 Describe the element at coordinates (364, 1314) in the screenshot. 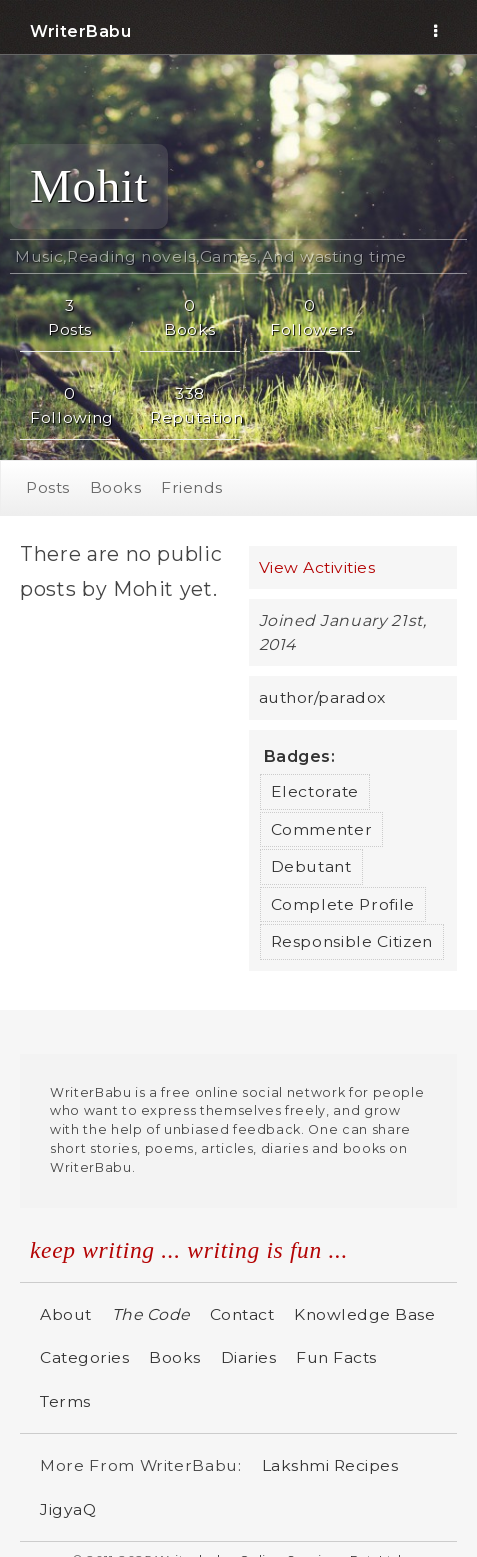

I see `Knowledge Base` at that location.